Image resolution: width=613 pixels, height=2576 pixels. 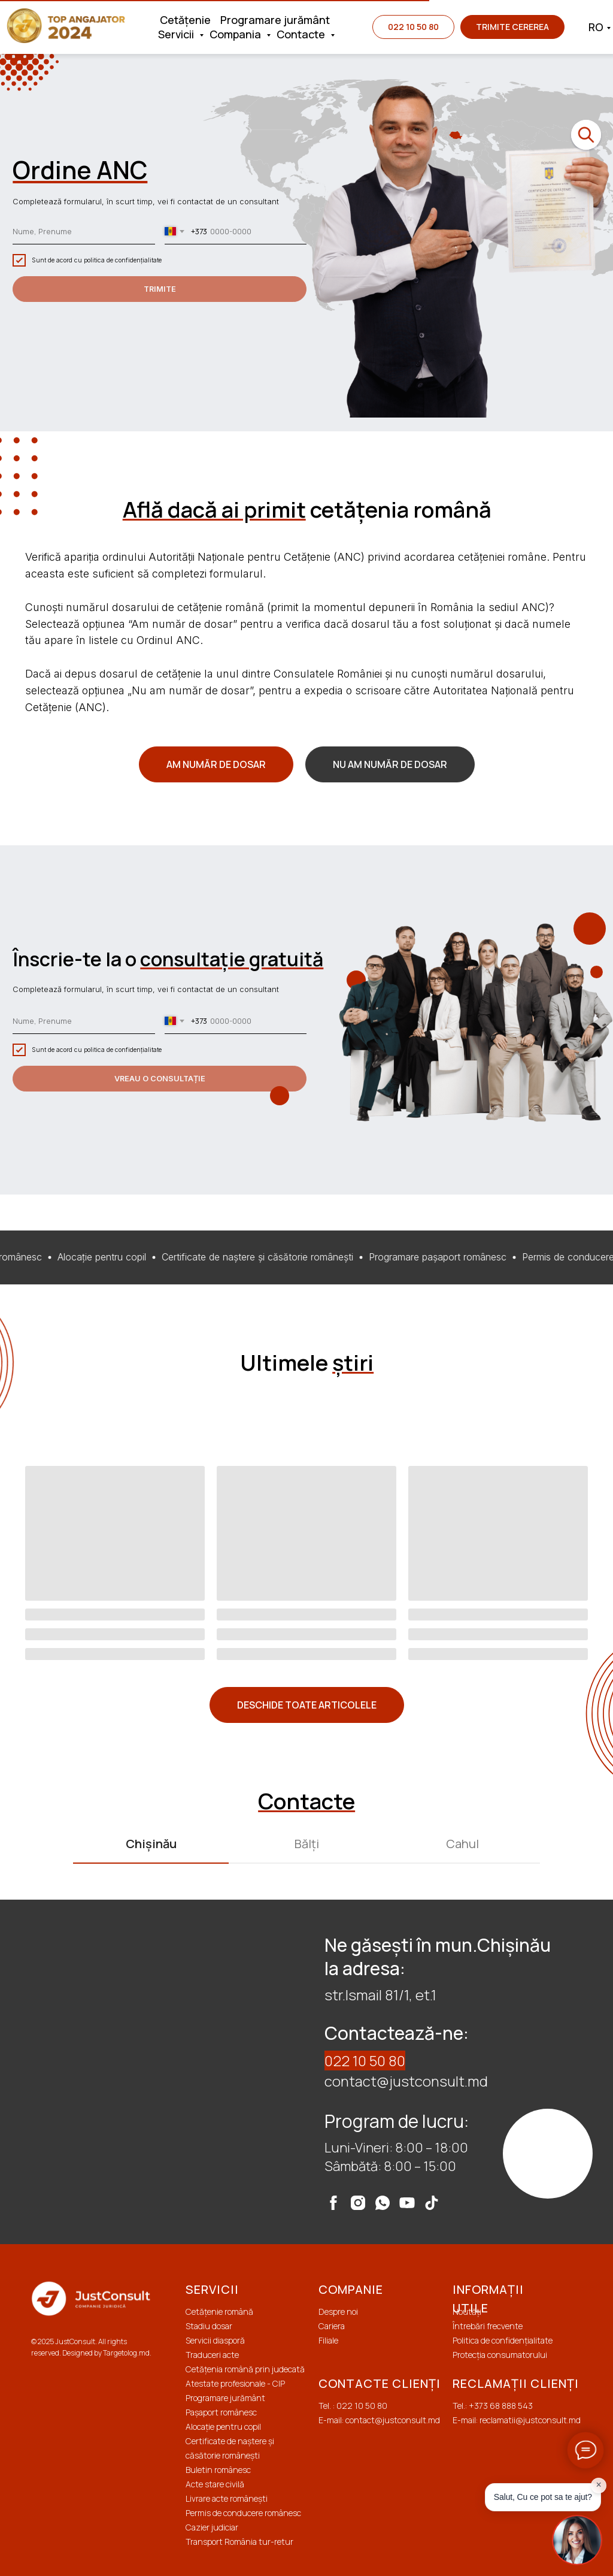 What do you see at coordinates (212, 2354) in the screenshot?
I see `Traduceri acte` at bounding box center [212, 2354].